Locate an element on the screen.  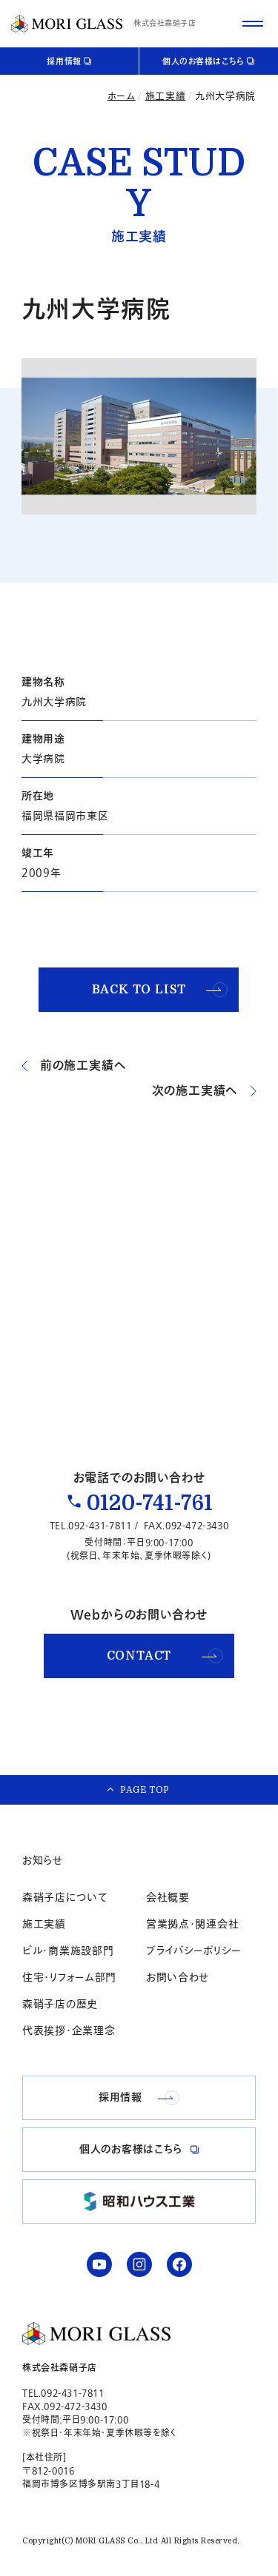
0120-741-761 is located at coordinates (150, 1503).